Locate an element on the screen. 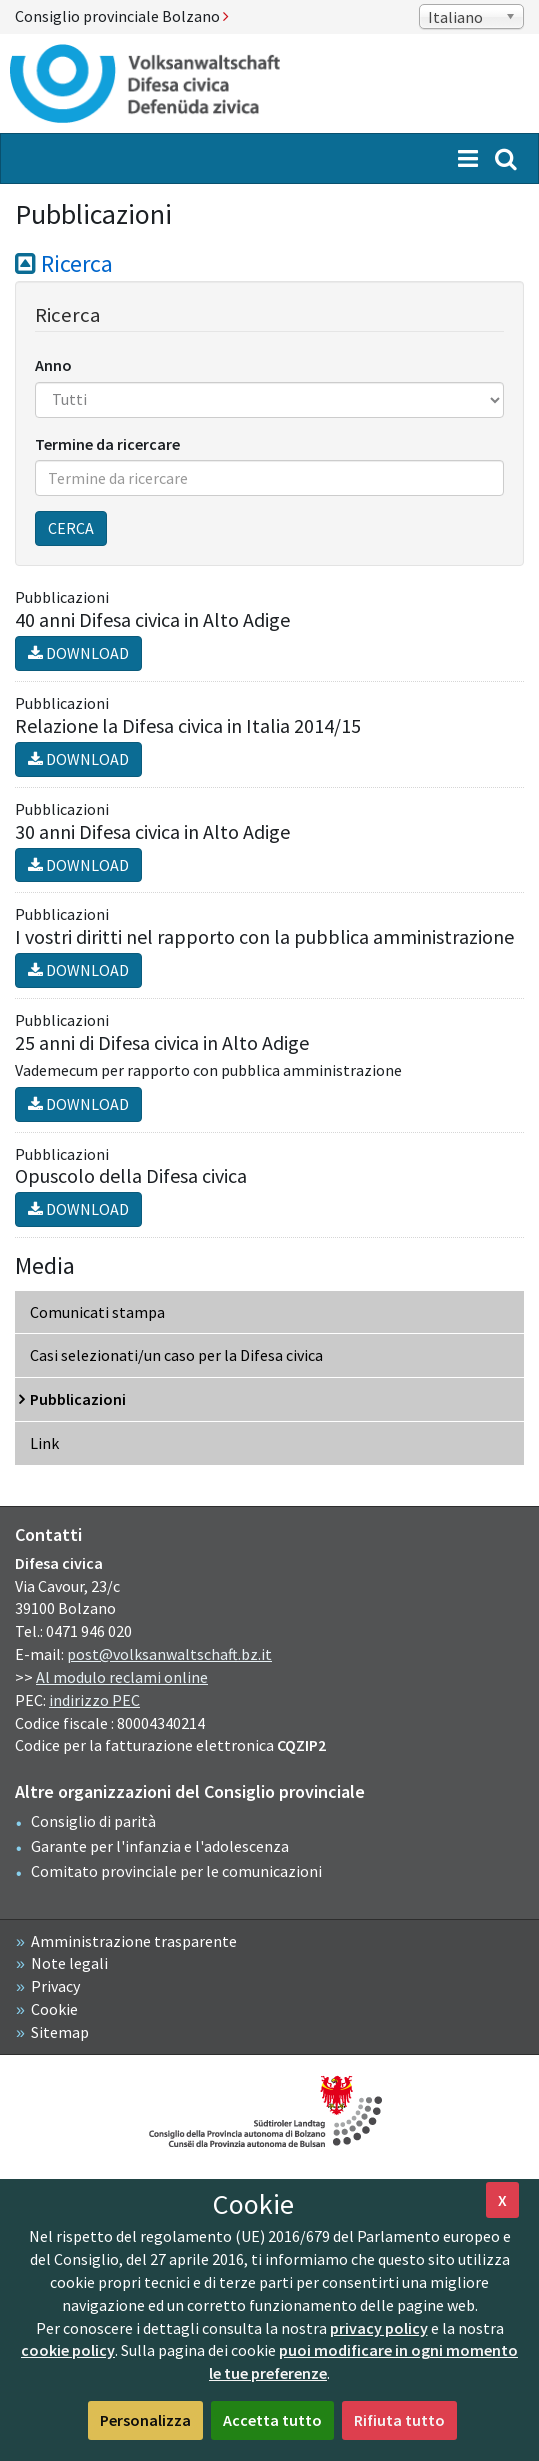 This screenshot has height=2461, width=539. Download [button] is located at coordinates (78, 653).